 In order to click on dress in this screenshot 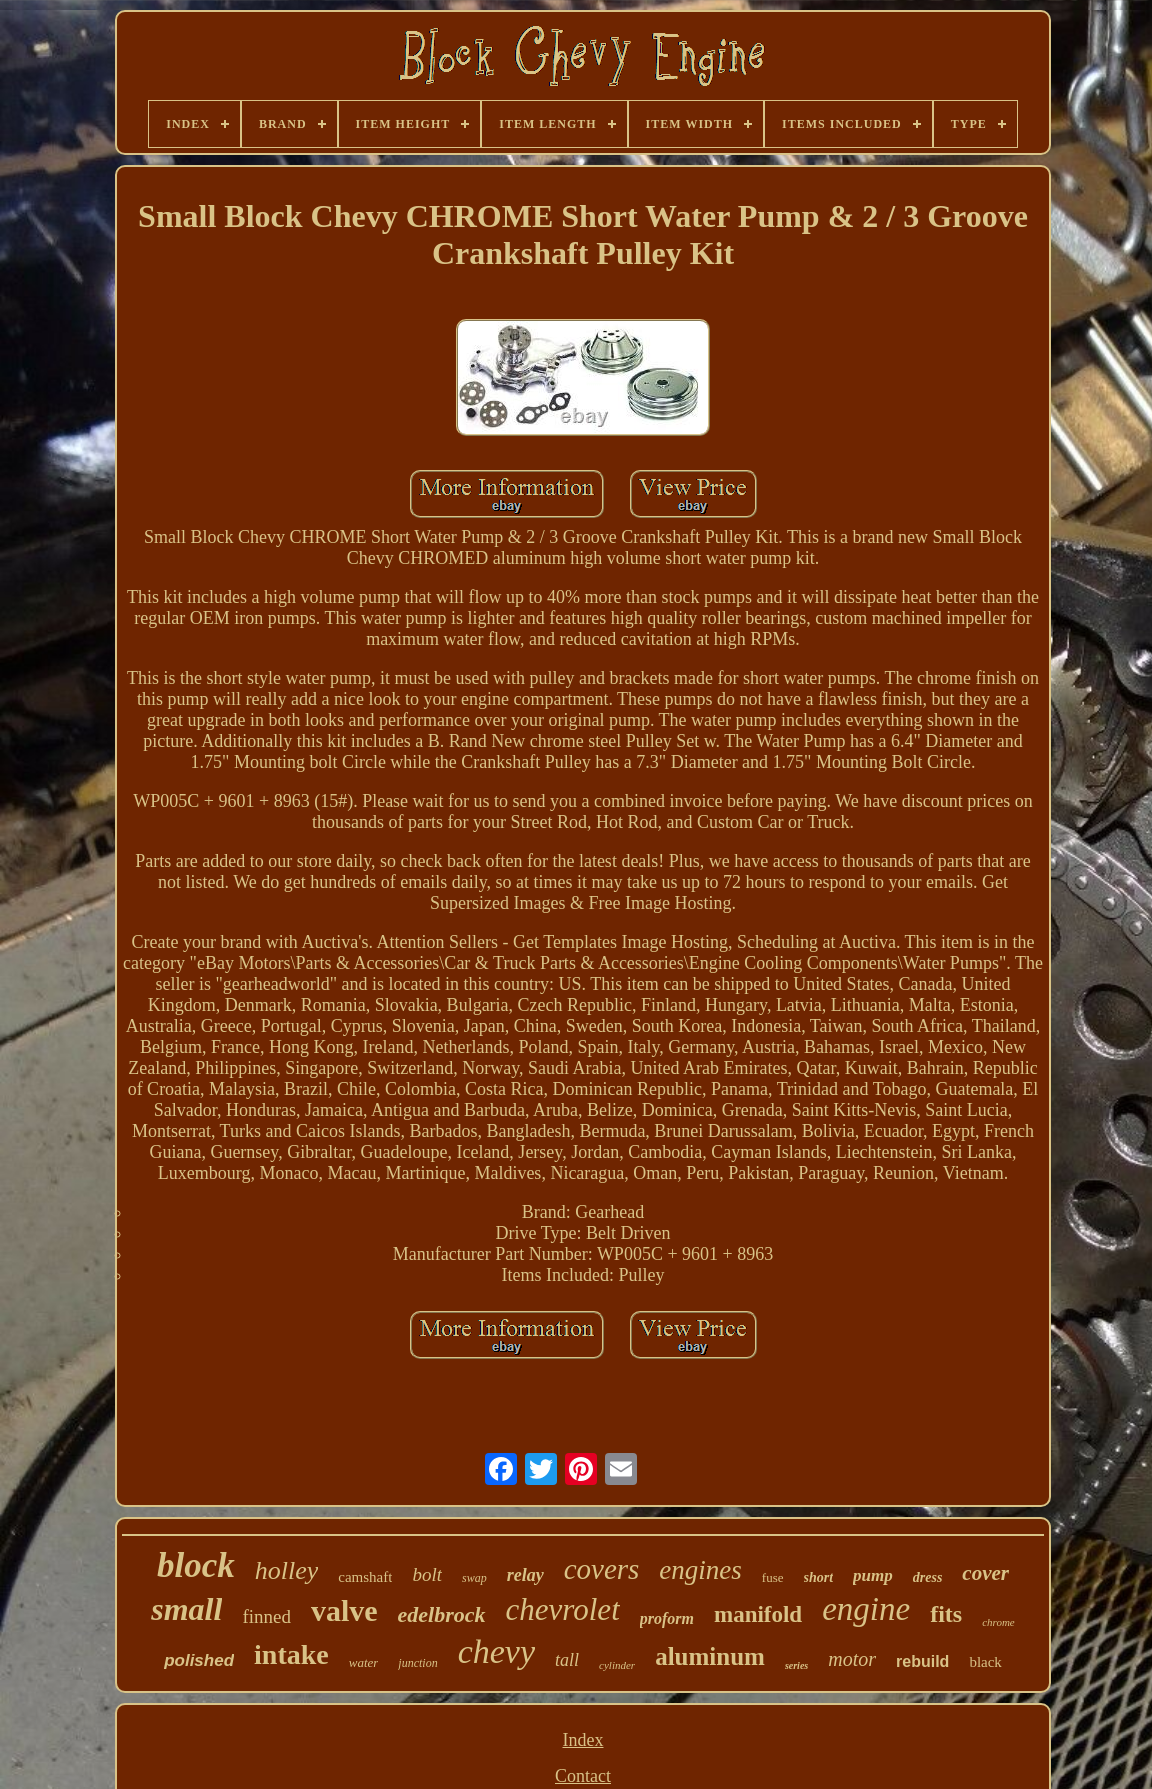, I will do `click(928, 1577)`.